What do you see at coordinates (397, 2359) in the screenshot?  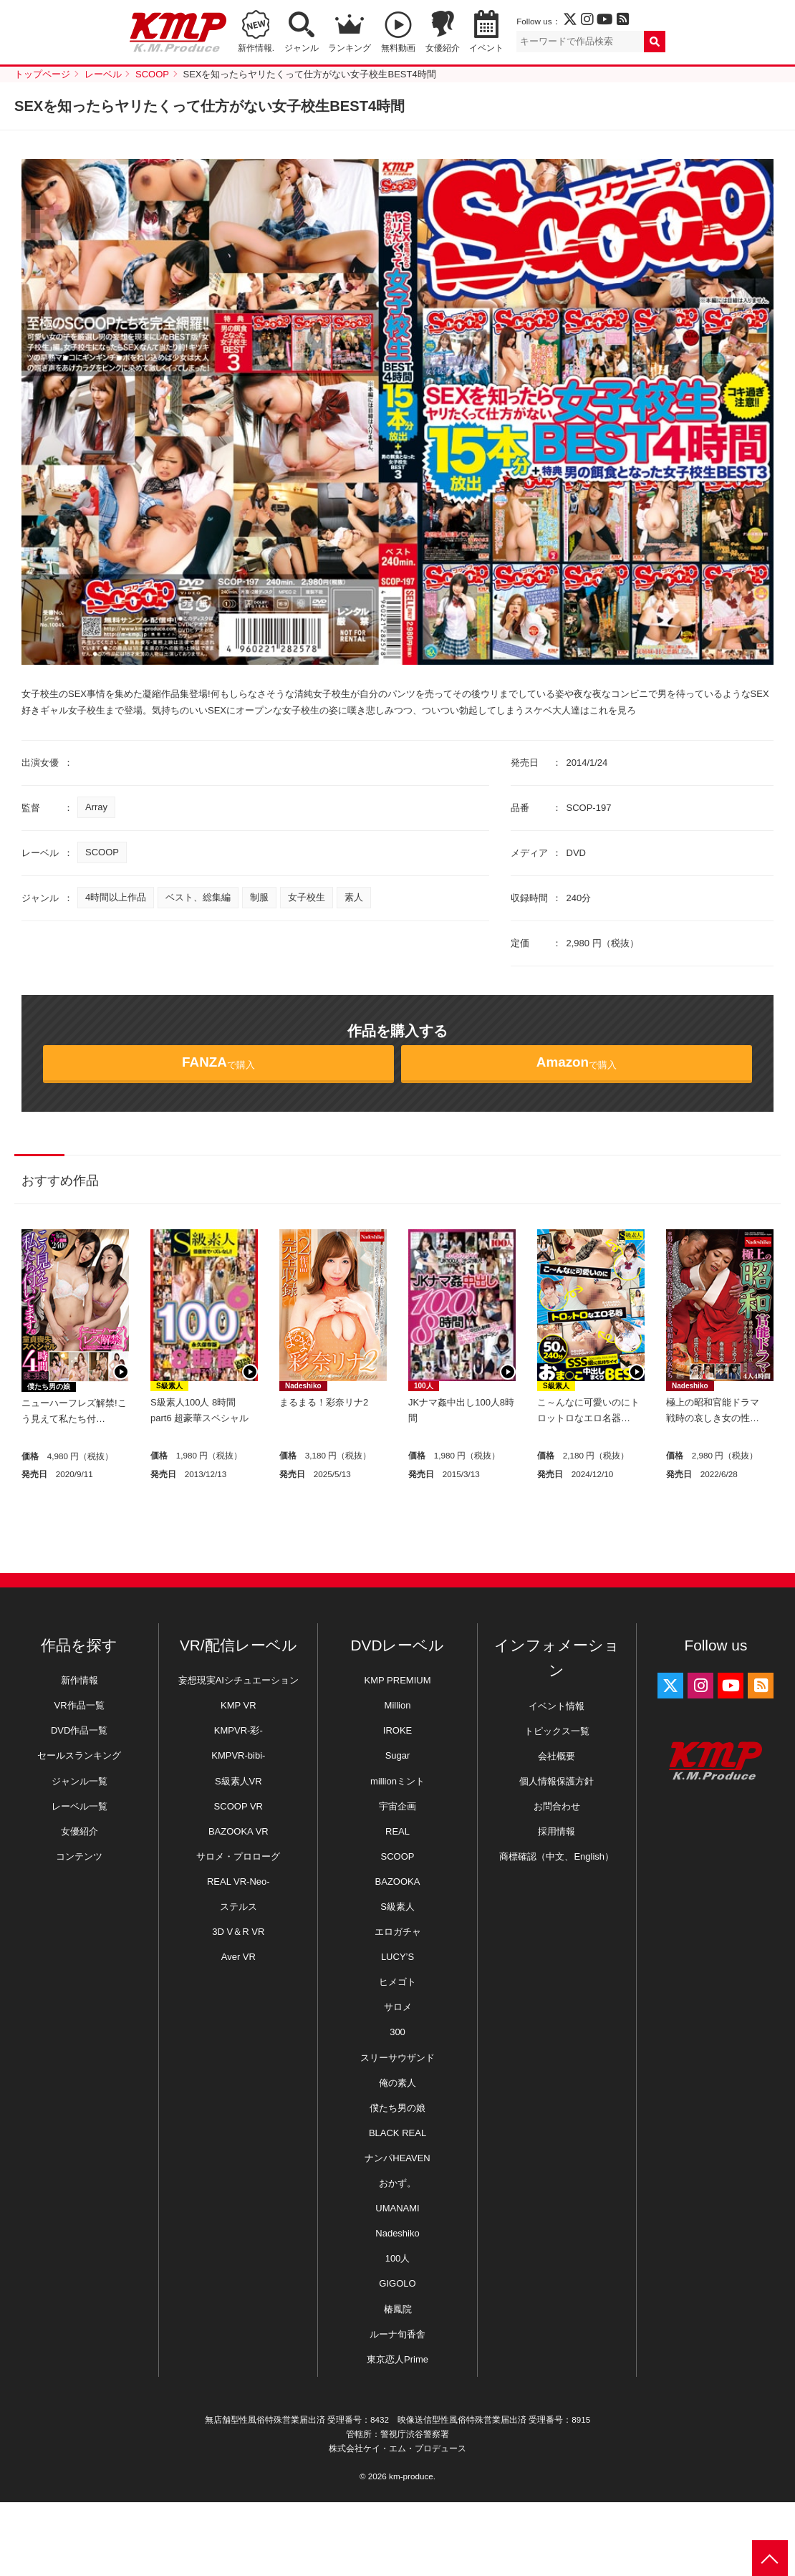 I see `東京恋人Prime` at bounding box center [397, 2359].